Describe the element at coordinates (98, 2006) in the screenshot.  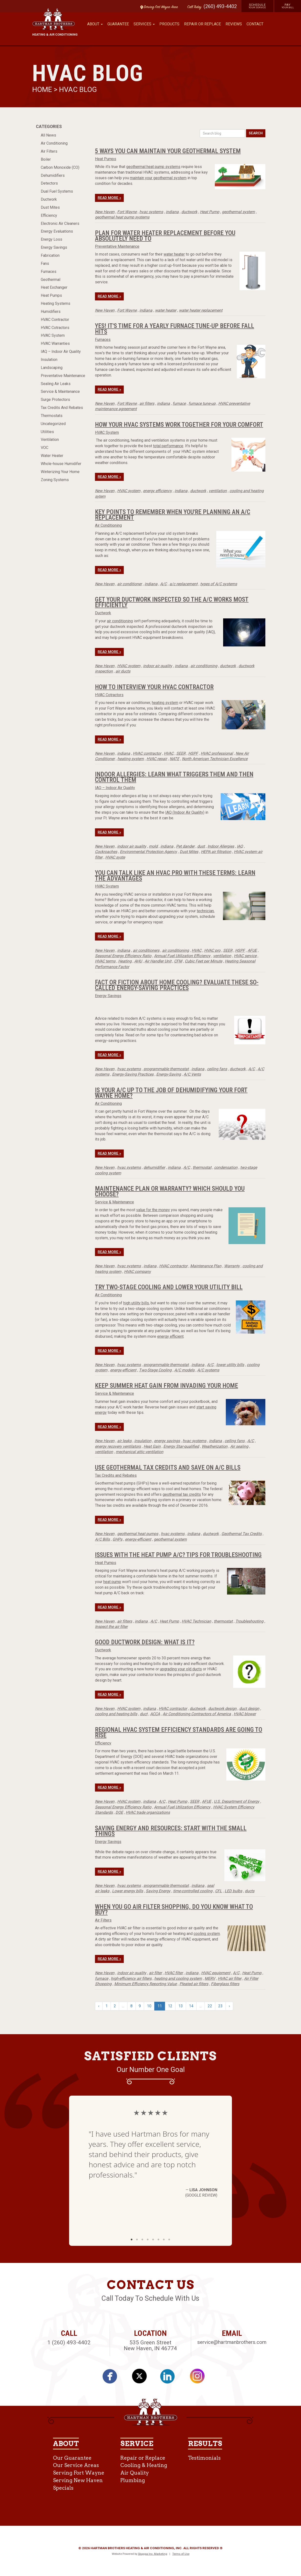
I see `‹ [« Previous]` at that location.